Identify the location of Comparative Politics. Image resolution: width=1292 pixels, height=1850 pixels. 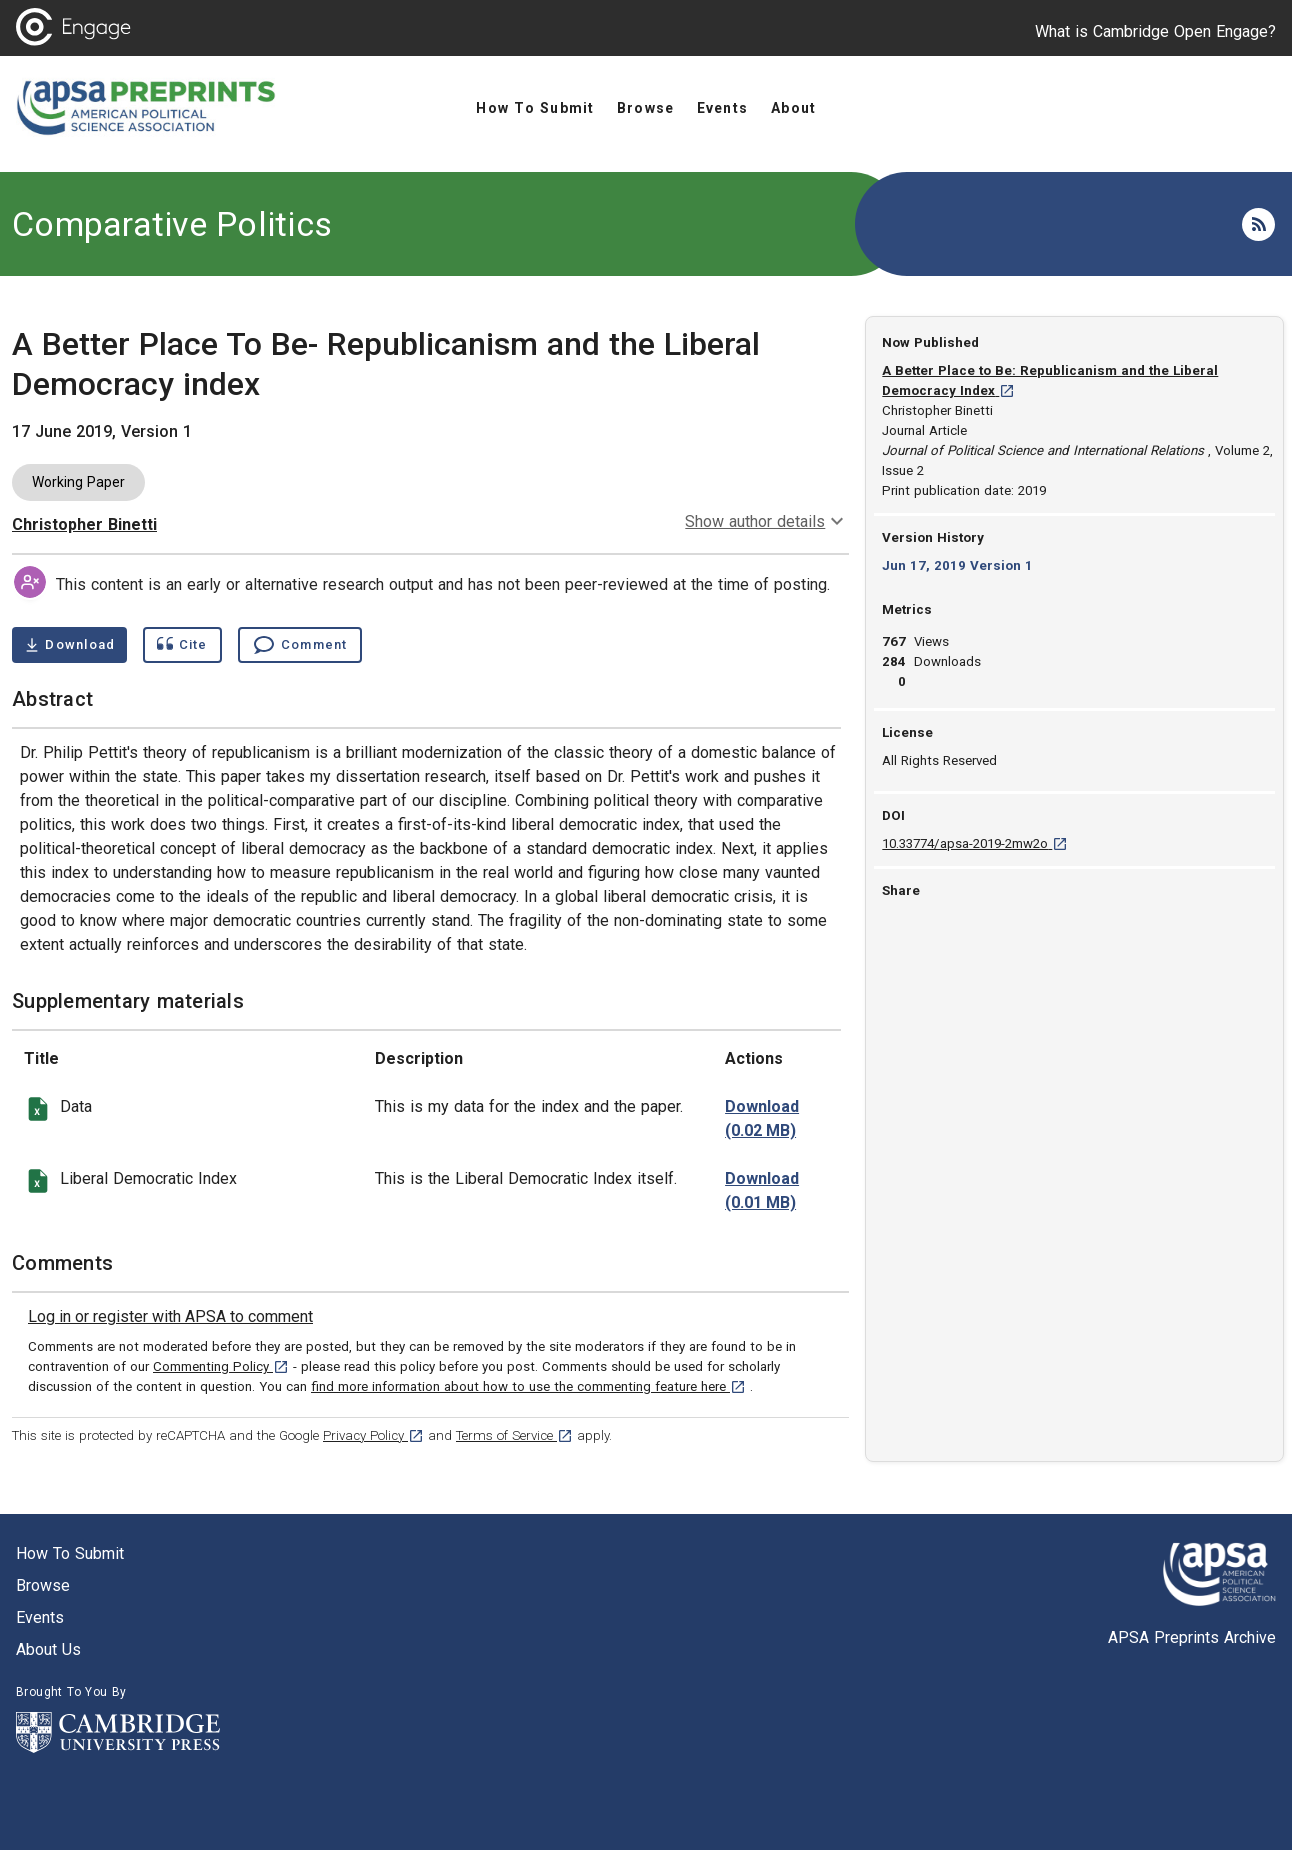
(172, 224).